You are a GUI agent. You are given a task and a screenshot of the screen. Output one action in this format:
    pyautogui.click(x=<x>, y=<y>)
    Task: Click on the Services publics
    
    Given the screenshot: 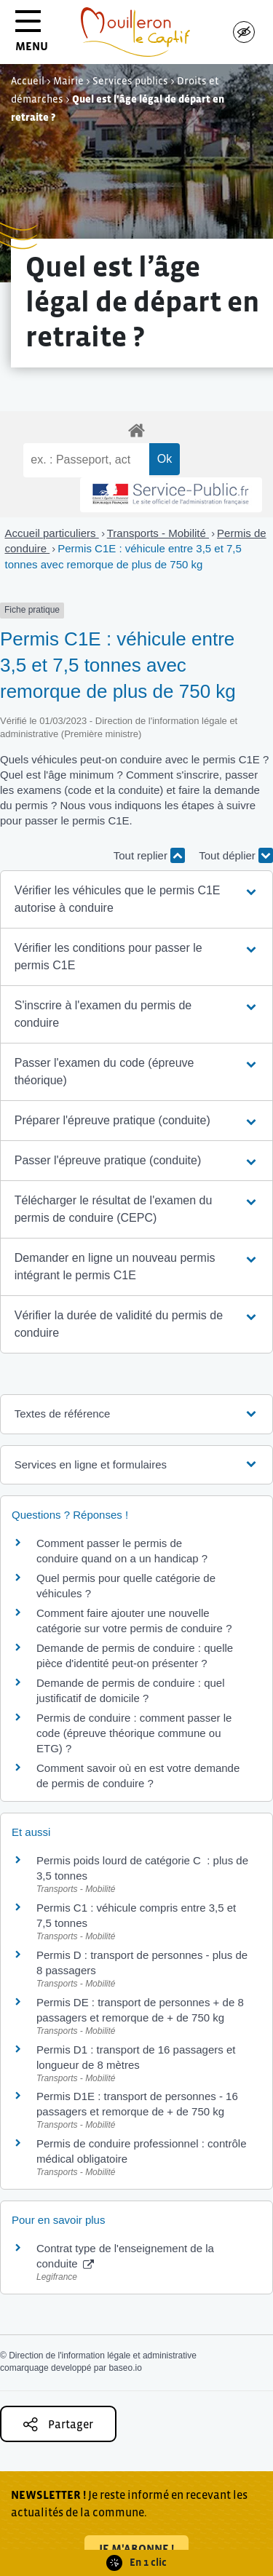 What is the action you would take?
    pyautogui.click(x=130, y=81)
    